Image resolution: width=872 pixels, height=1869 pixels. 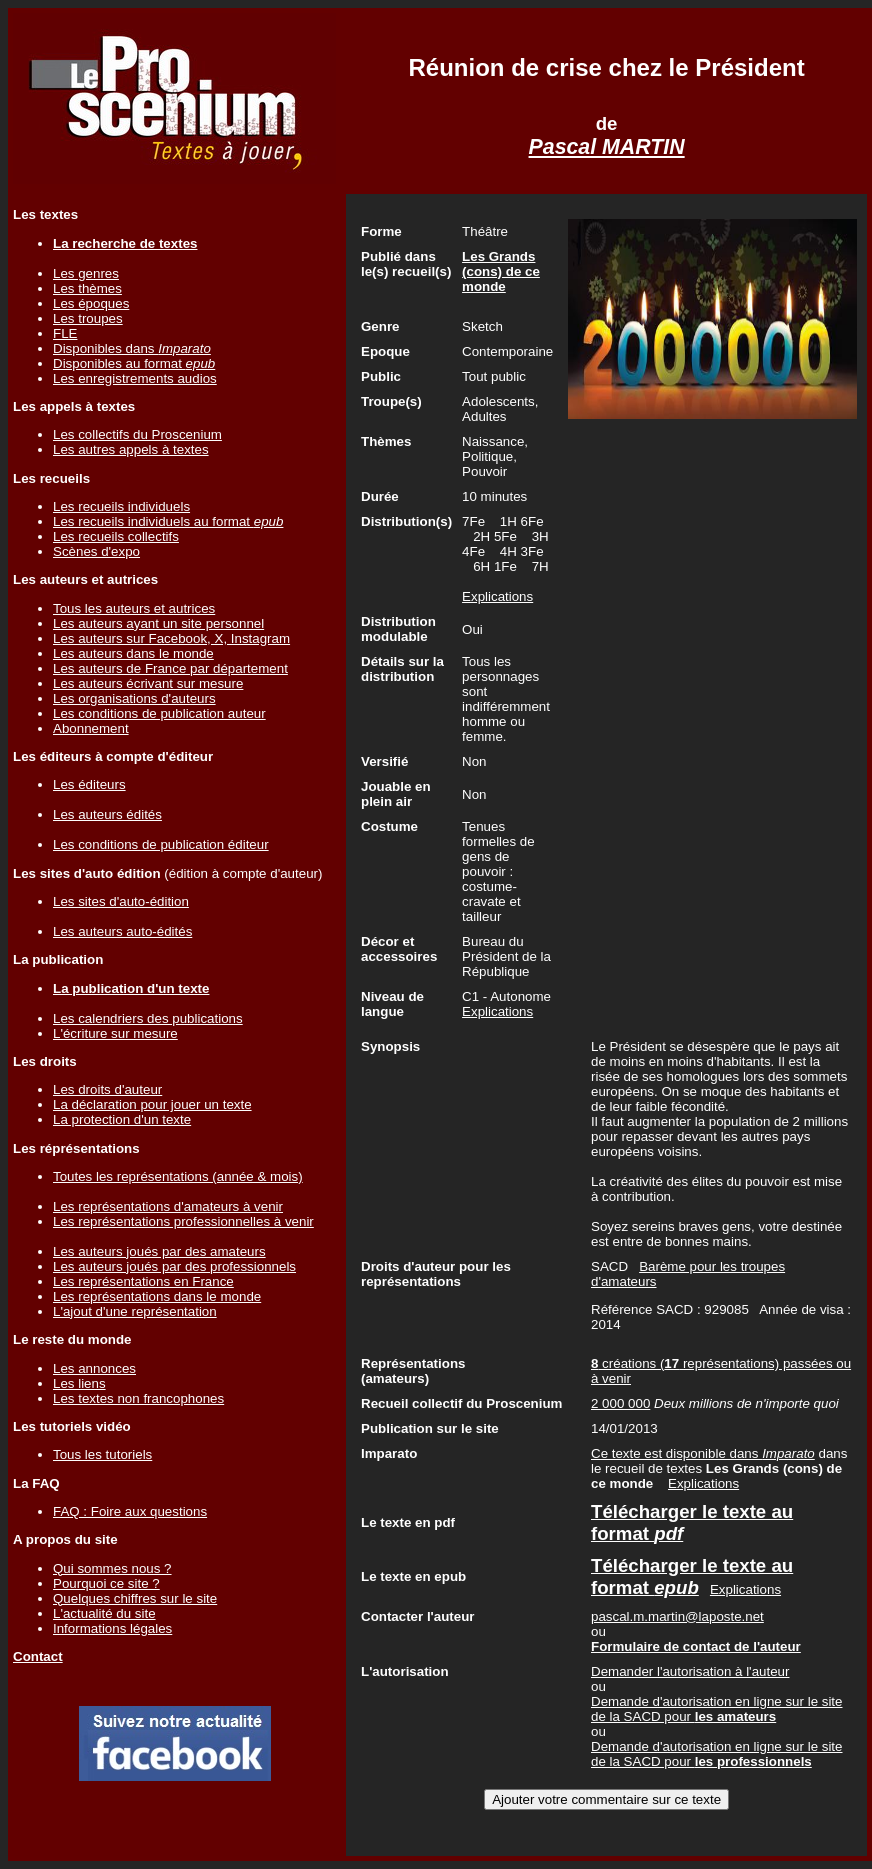 I want to click on Les époques, so click(x=91, y=303).